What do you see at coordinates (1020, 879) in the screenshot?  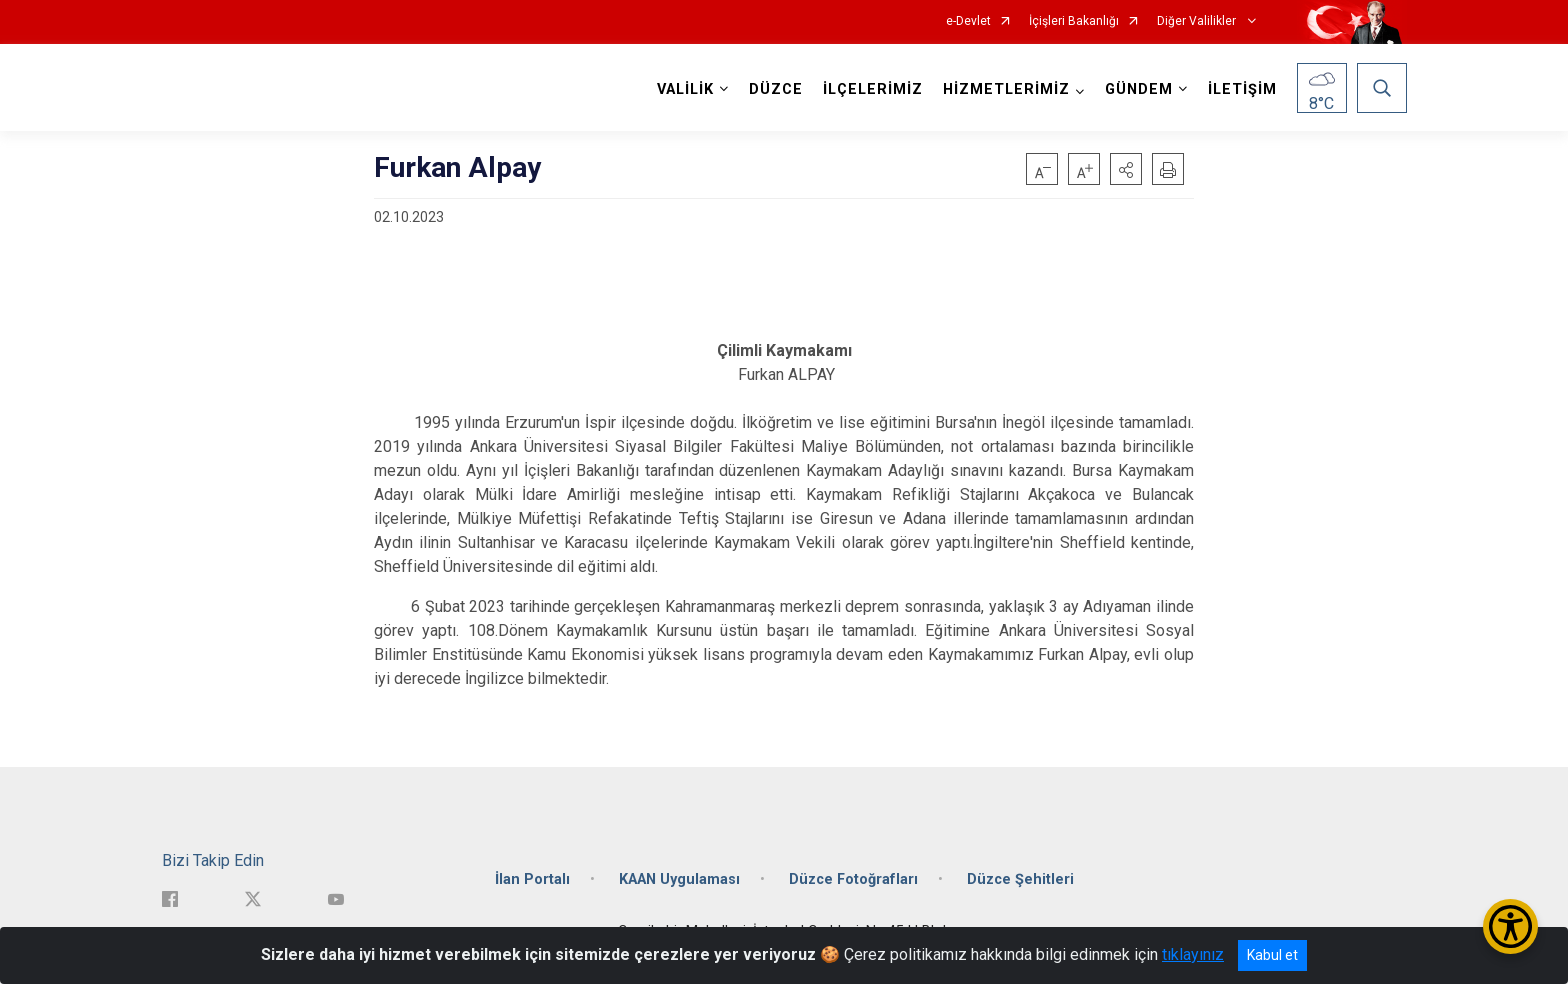 I see `Düzce Şehitleri` at bounding box center [1020, 879].